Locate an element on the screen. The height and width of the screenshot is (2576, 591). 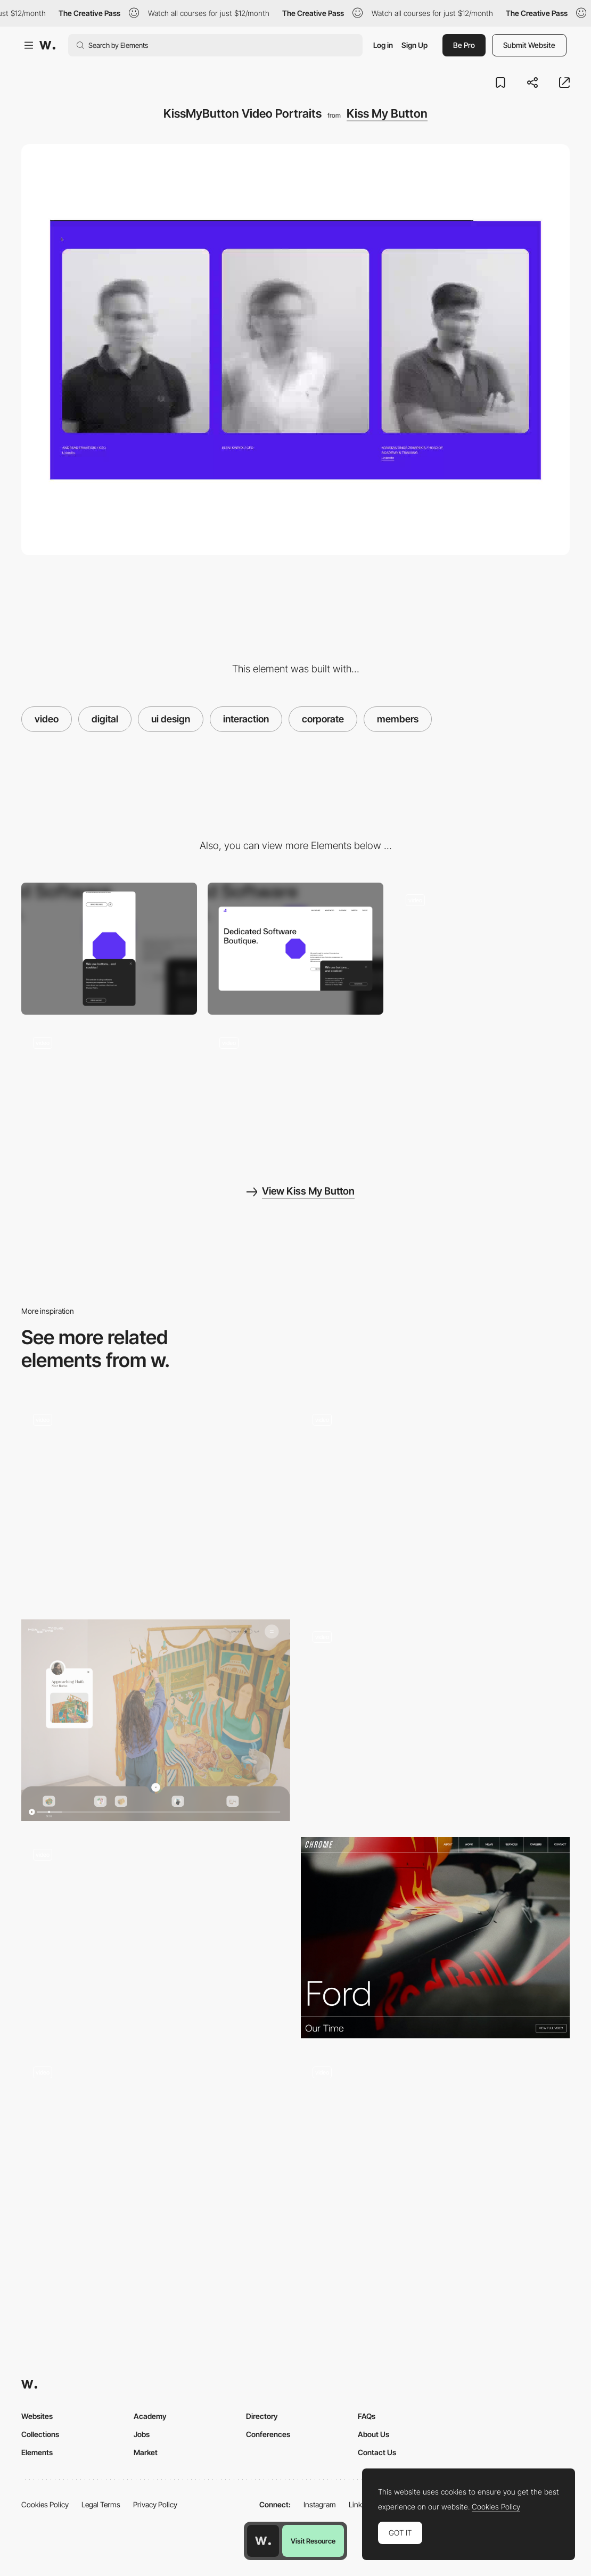
[Awwwards] is located at coordinates (47, 45).